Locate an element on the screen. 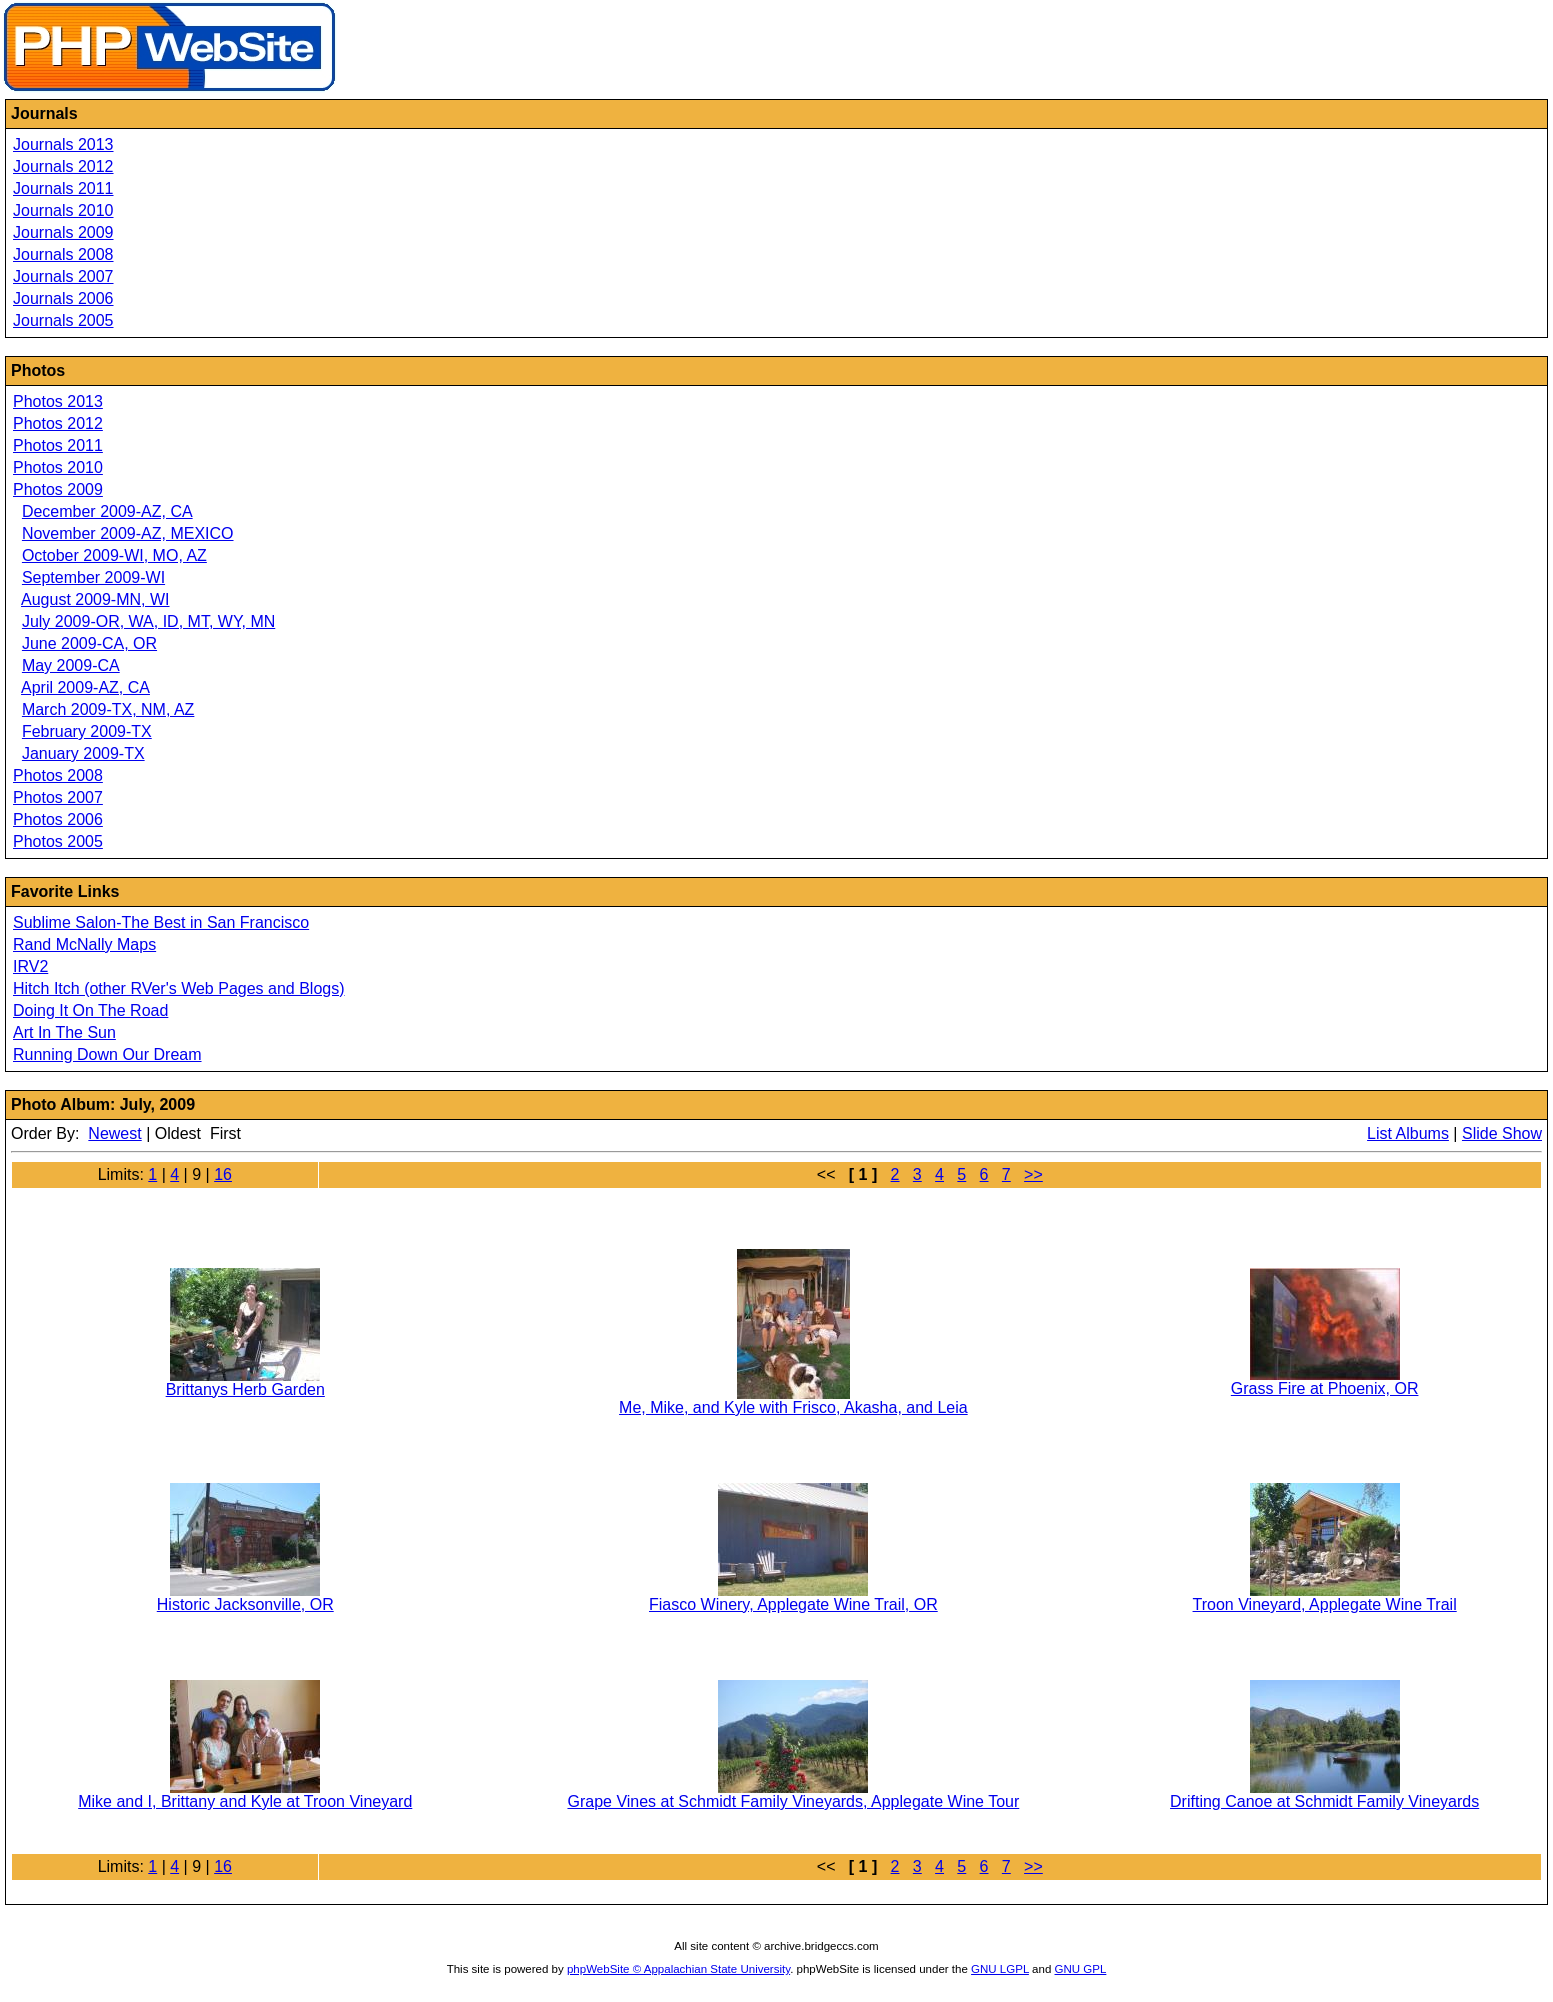 Image resolution: width=1553 pixels, height=2002 pixels. >> is located at coordinates (1033, 1174).